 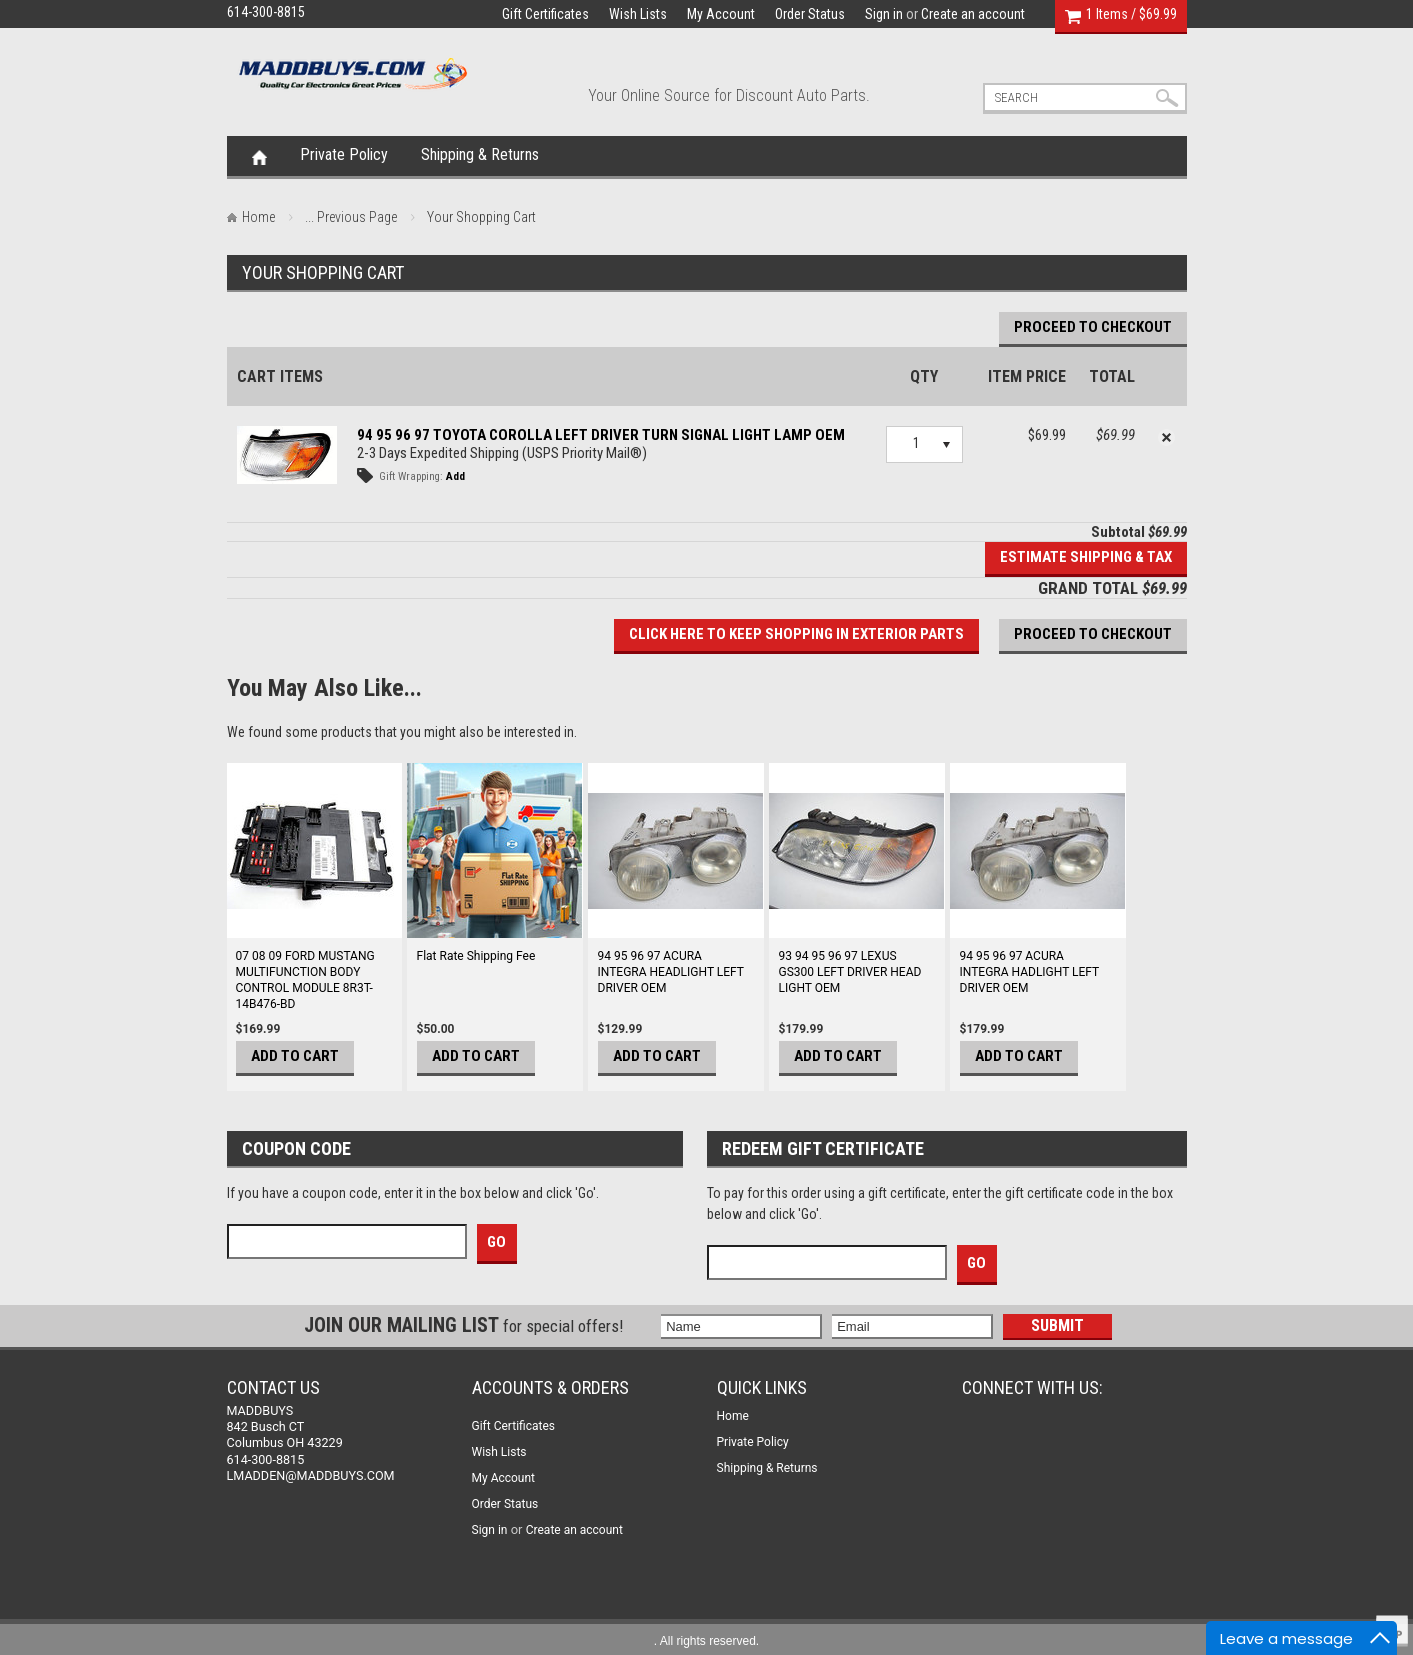 I want to click on Create an account, so click(x=973, y=14).